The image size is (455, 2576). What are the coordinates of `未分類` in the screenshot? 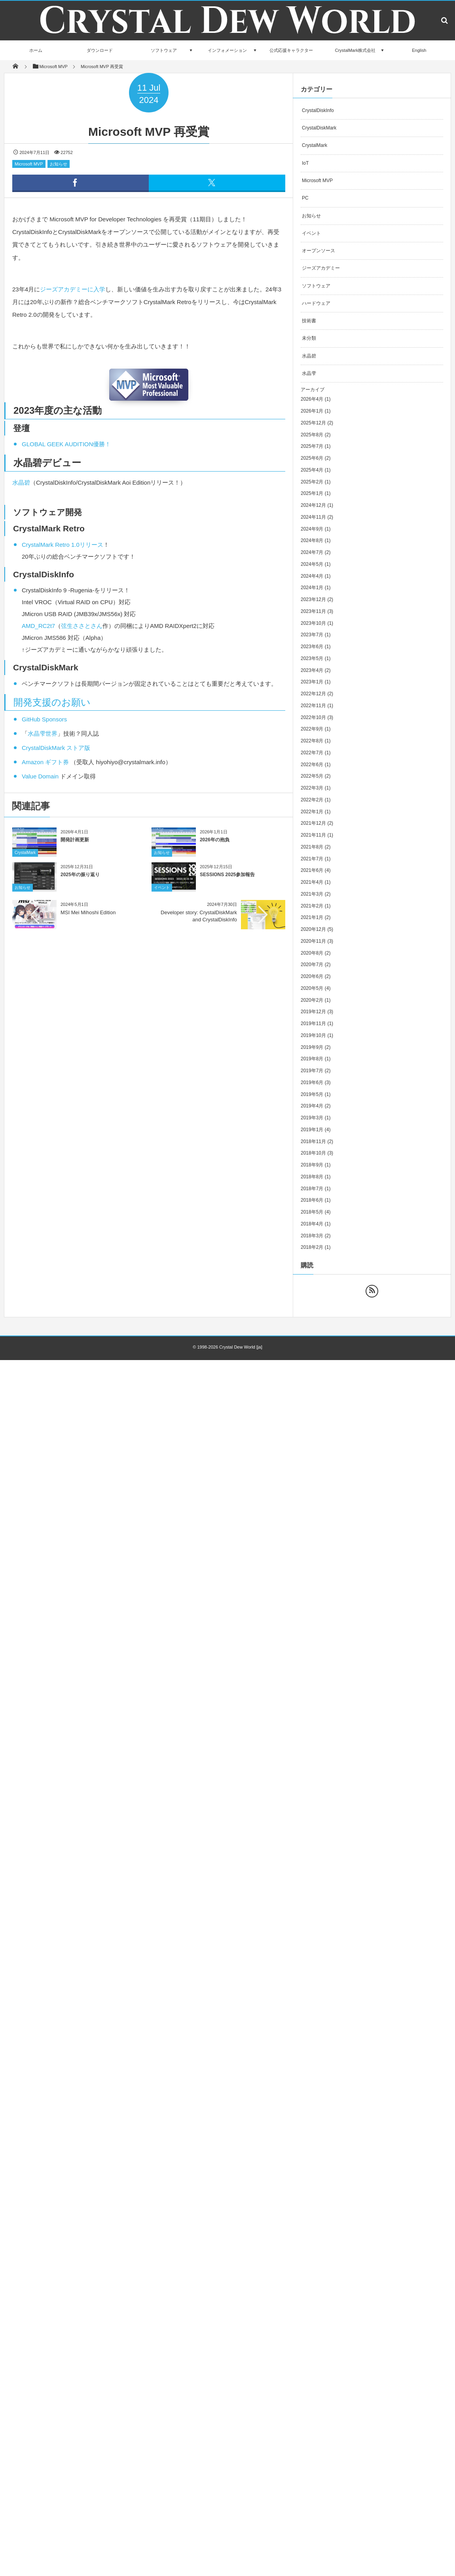 It's located at (309, 338).